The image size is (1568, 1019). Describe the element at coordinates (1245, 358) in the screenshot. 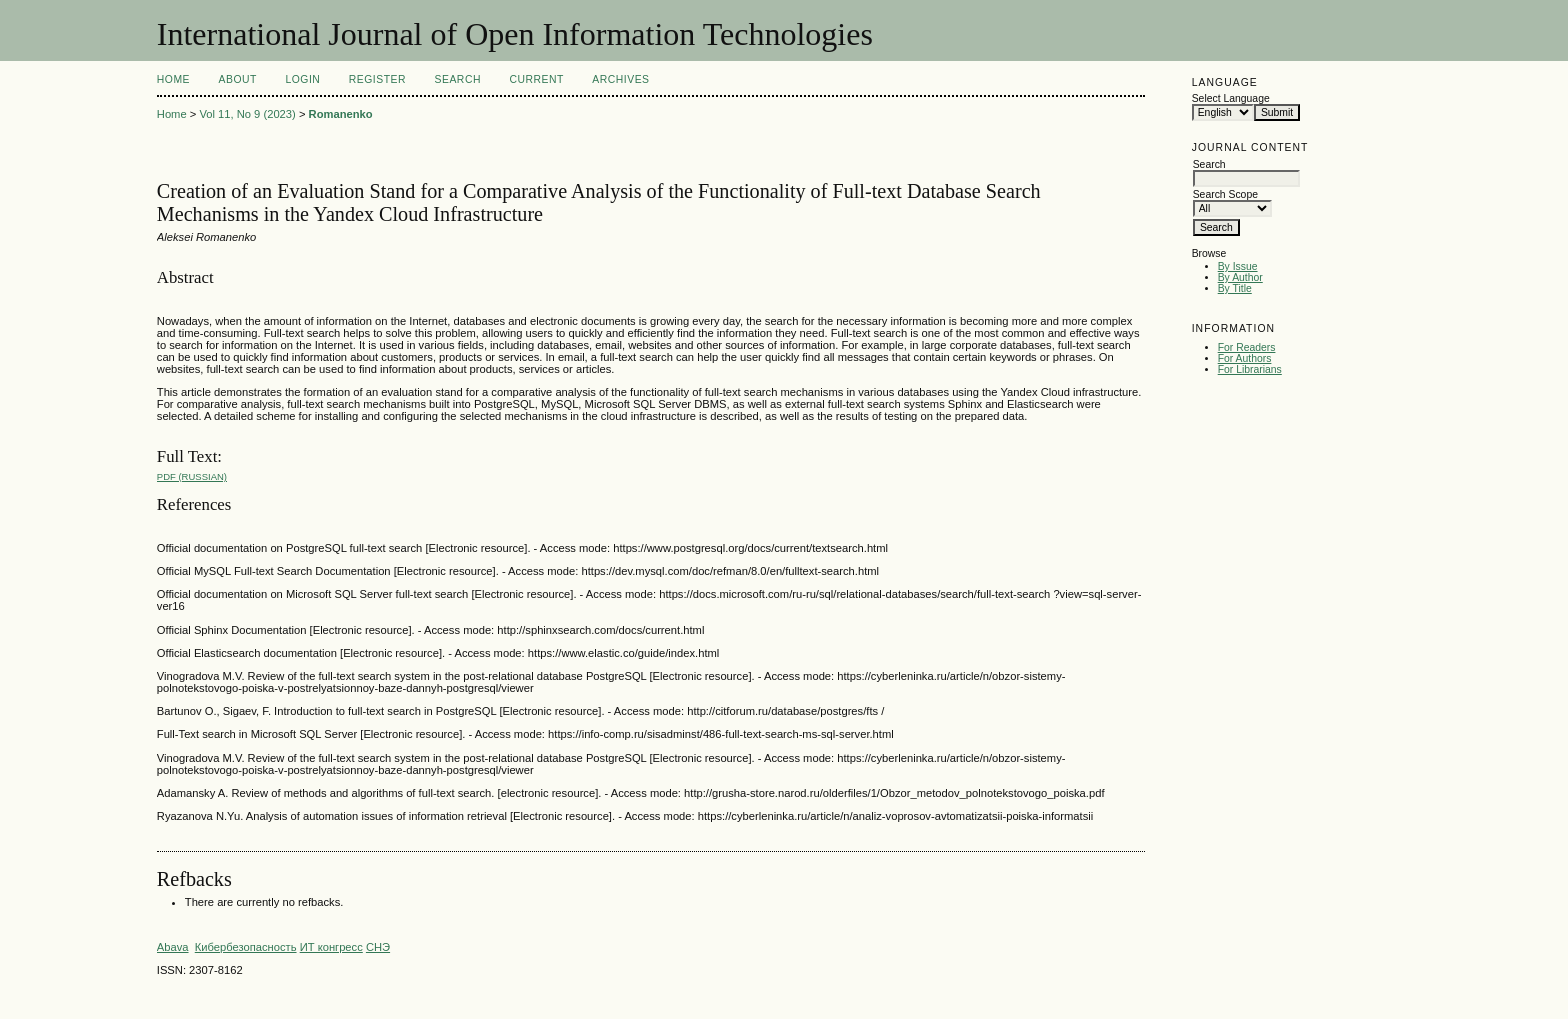

I see `For Authors` at that location.